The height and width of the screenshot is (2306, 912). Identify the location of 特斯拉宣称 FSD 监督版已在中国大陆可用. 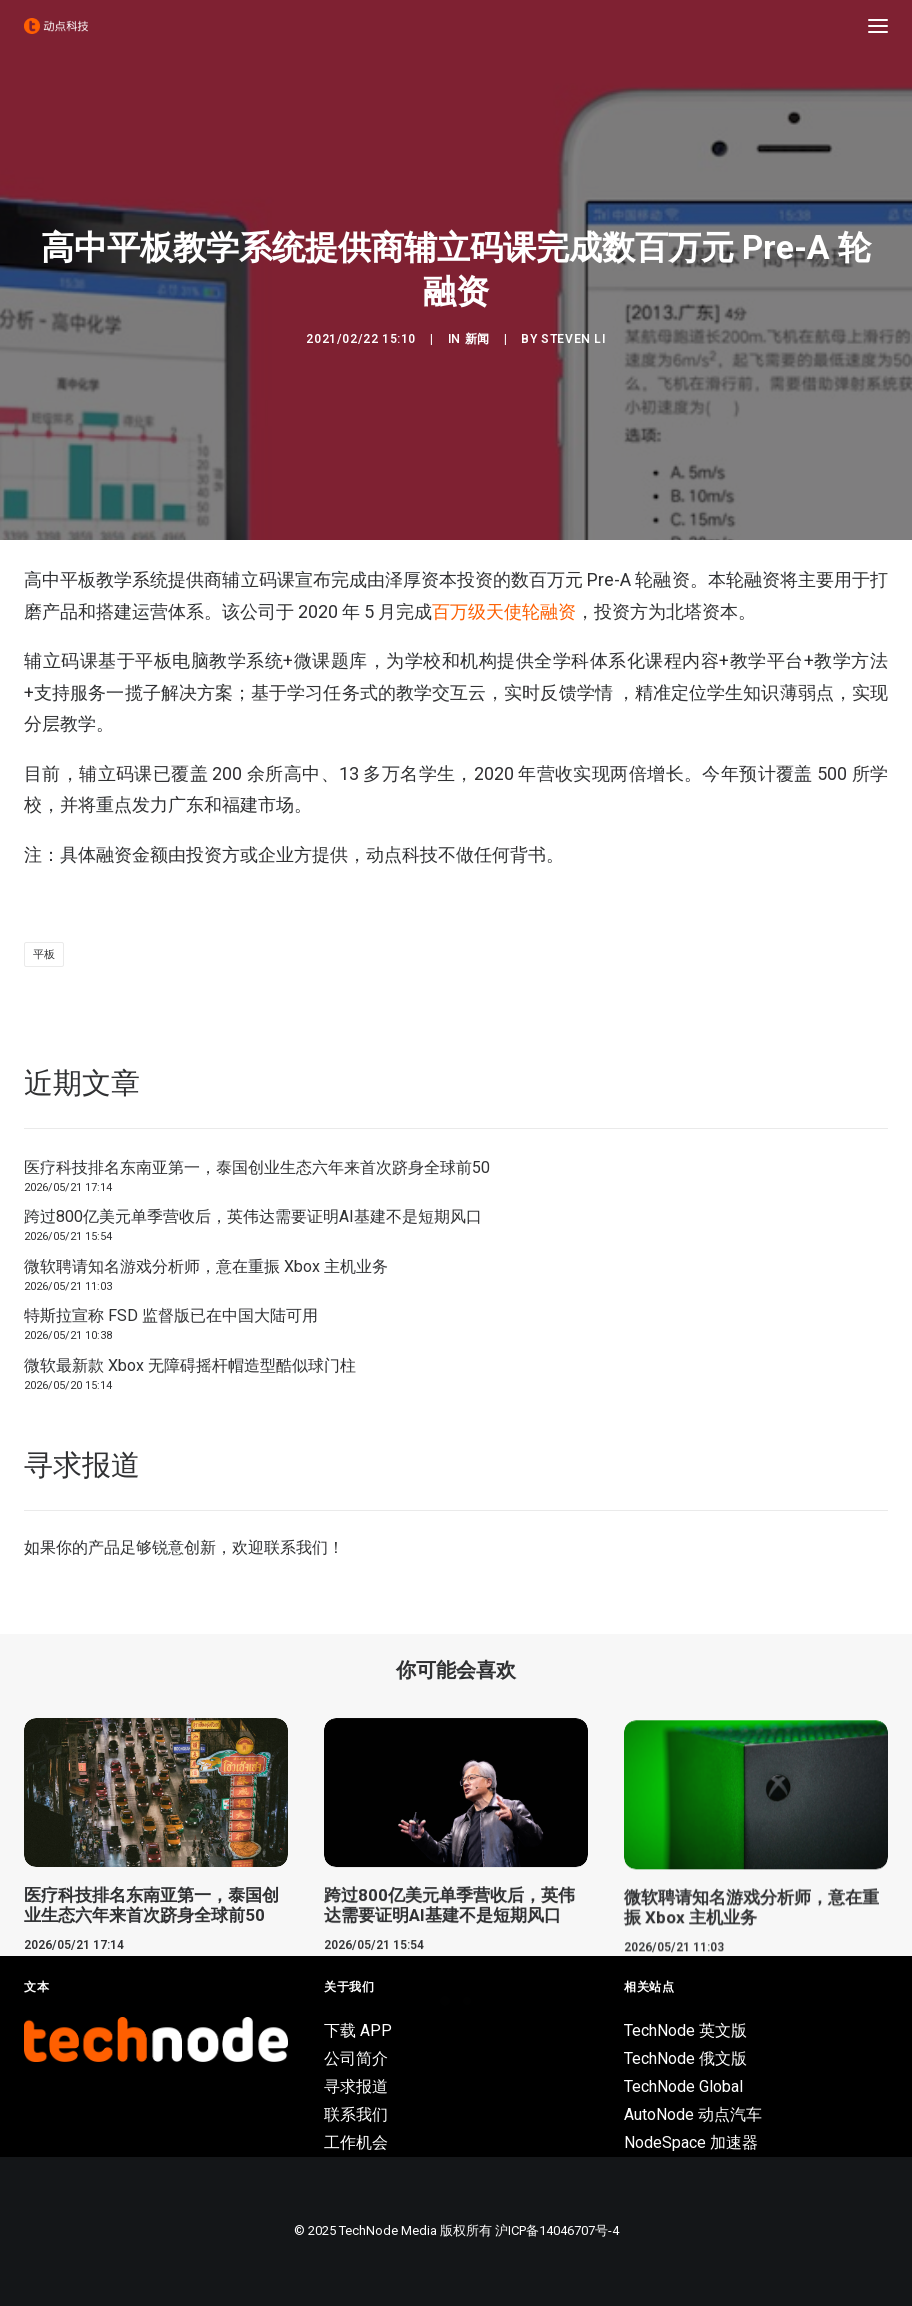
(171, 1315).